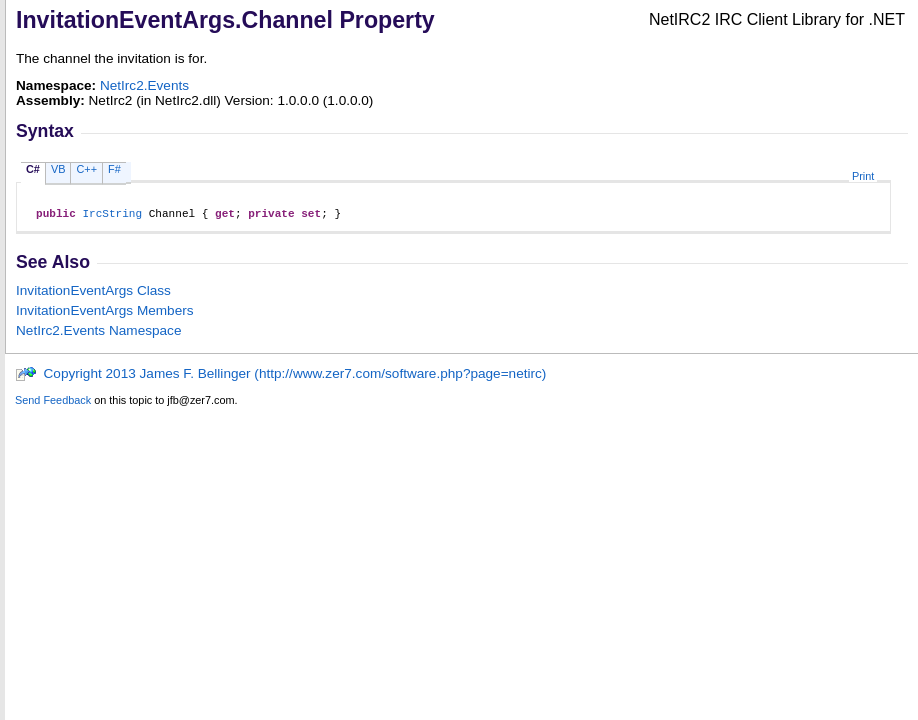 This screenshot has width=918, height=720. What do you see at coordinates (112, 215) in the screenshot?
I see `IrcString` at bounding box center [112, 215].